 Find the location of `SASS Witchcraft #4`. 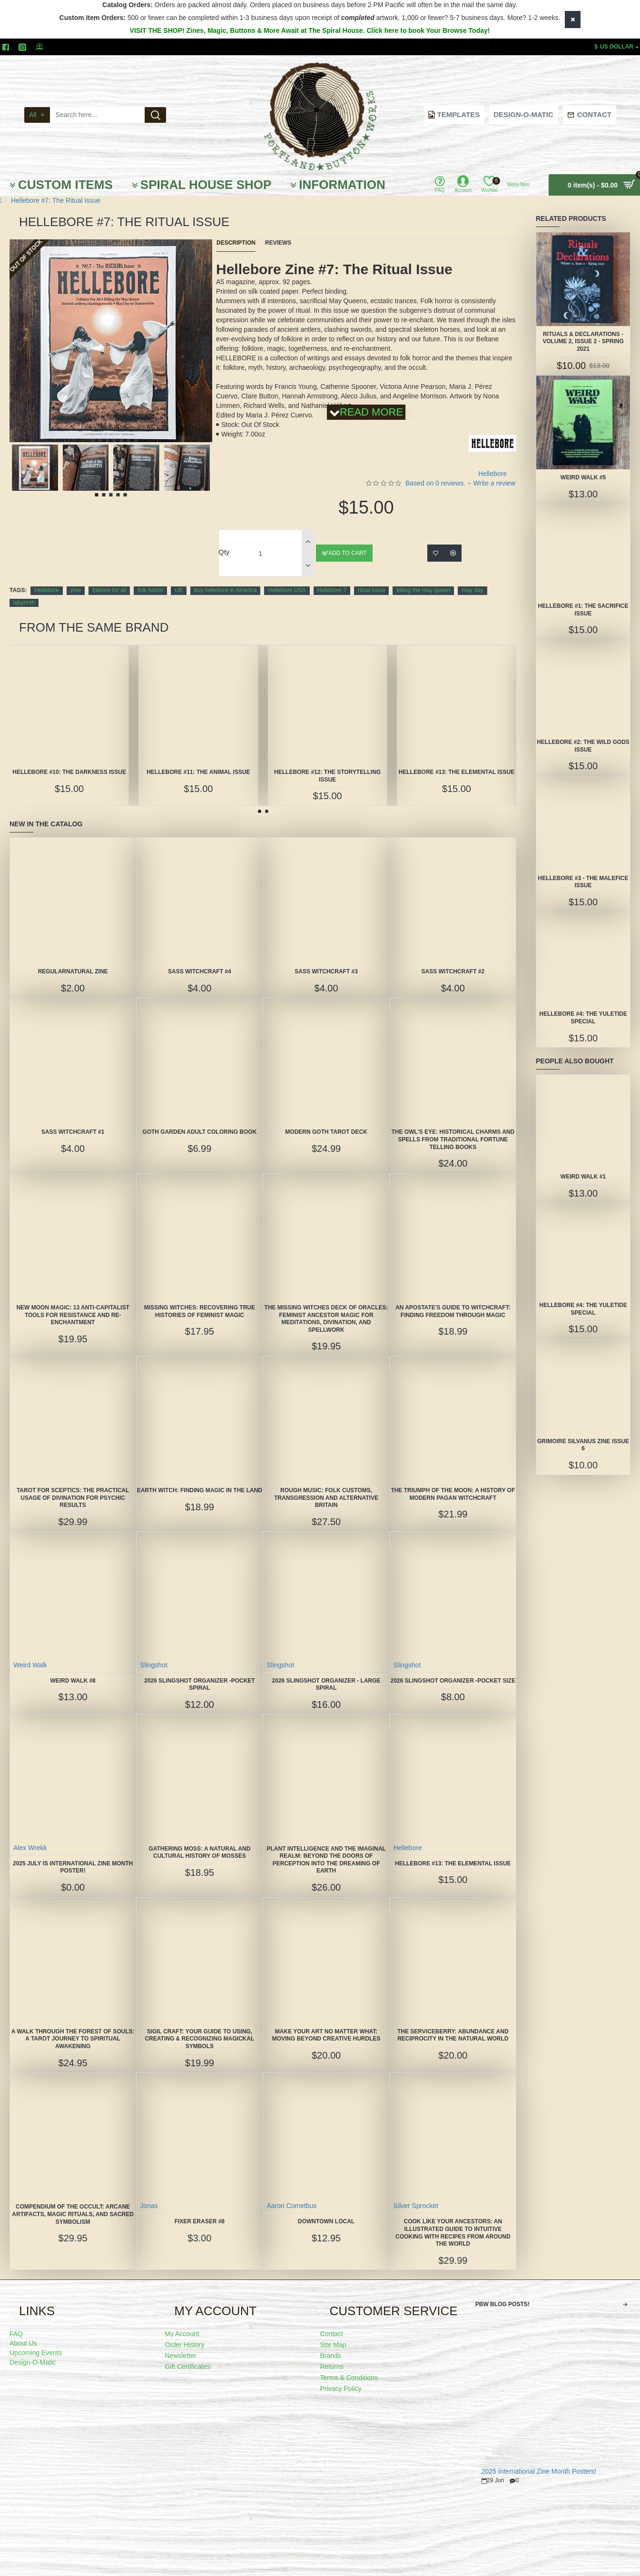

SASS Witchcraft #4 is located at coordinates (199, 971).